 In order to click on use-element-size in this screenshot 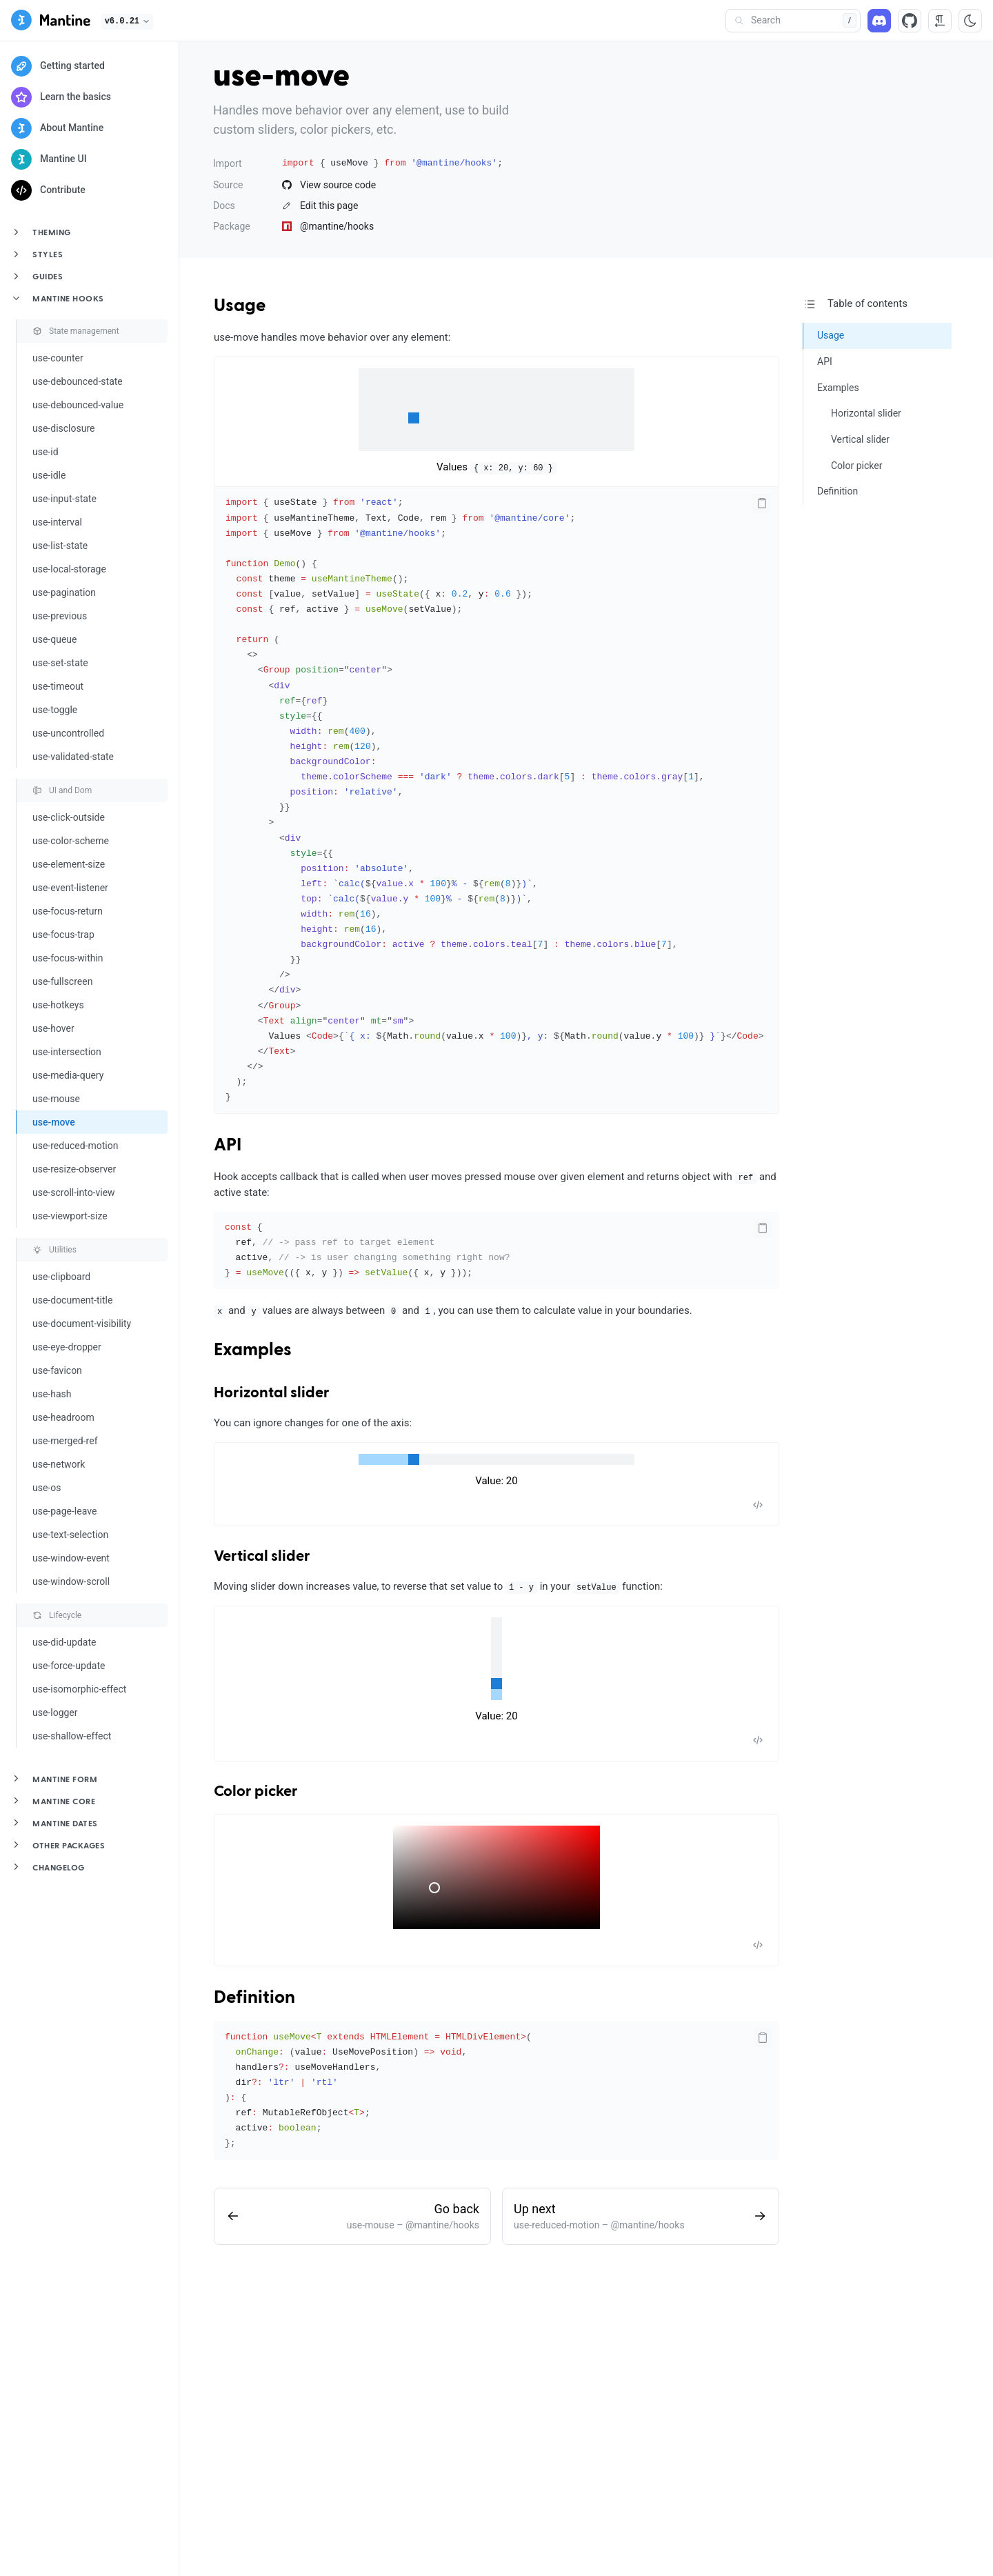, I will do `click(68, 864)`.